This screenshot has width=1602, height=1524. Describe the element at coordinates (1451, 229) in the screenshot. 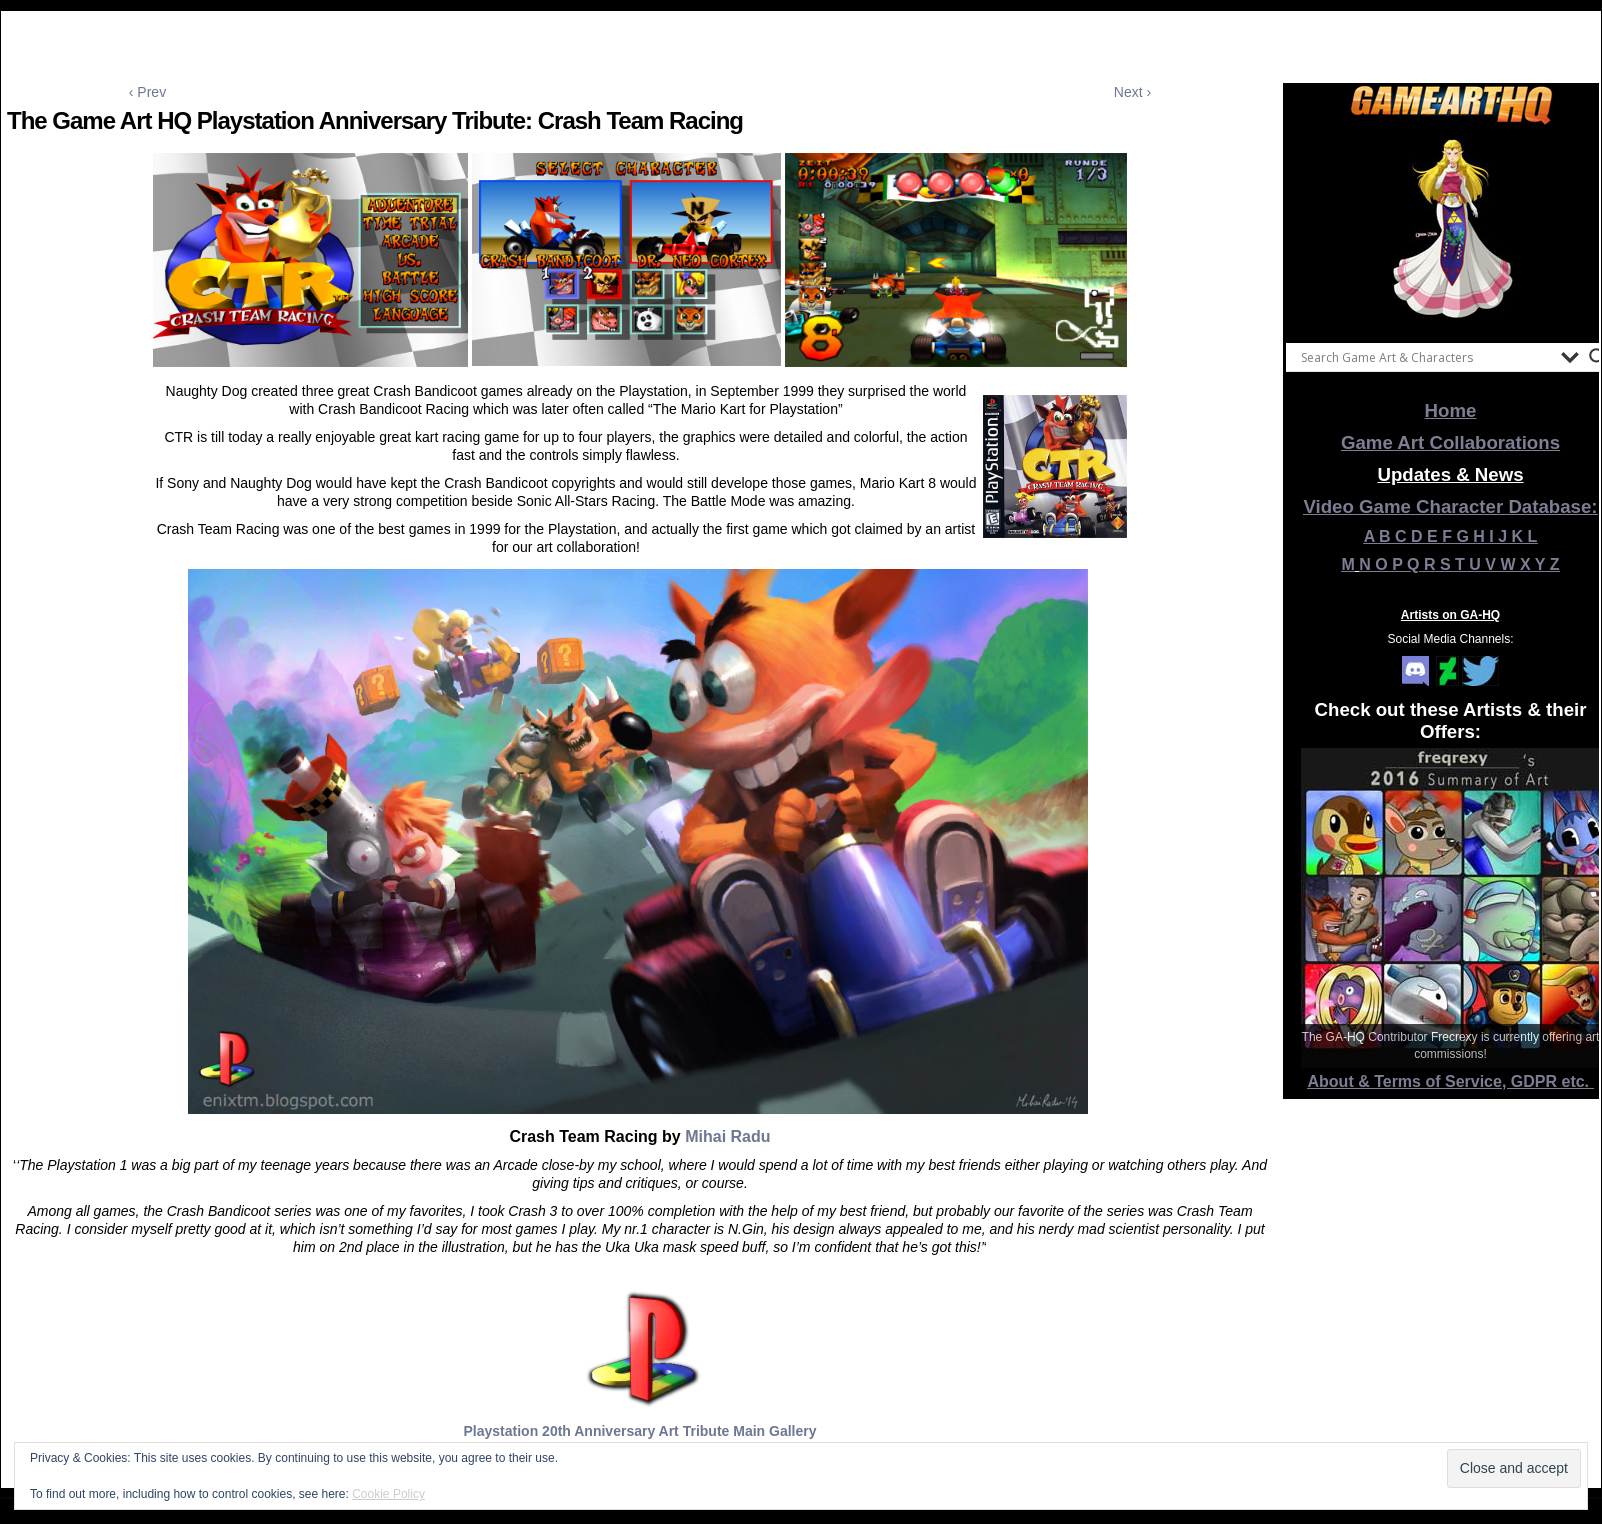

I see `[View Slide Details]` at that location.